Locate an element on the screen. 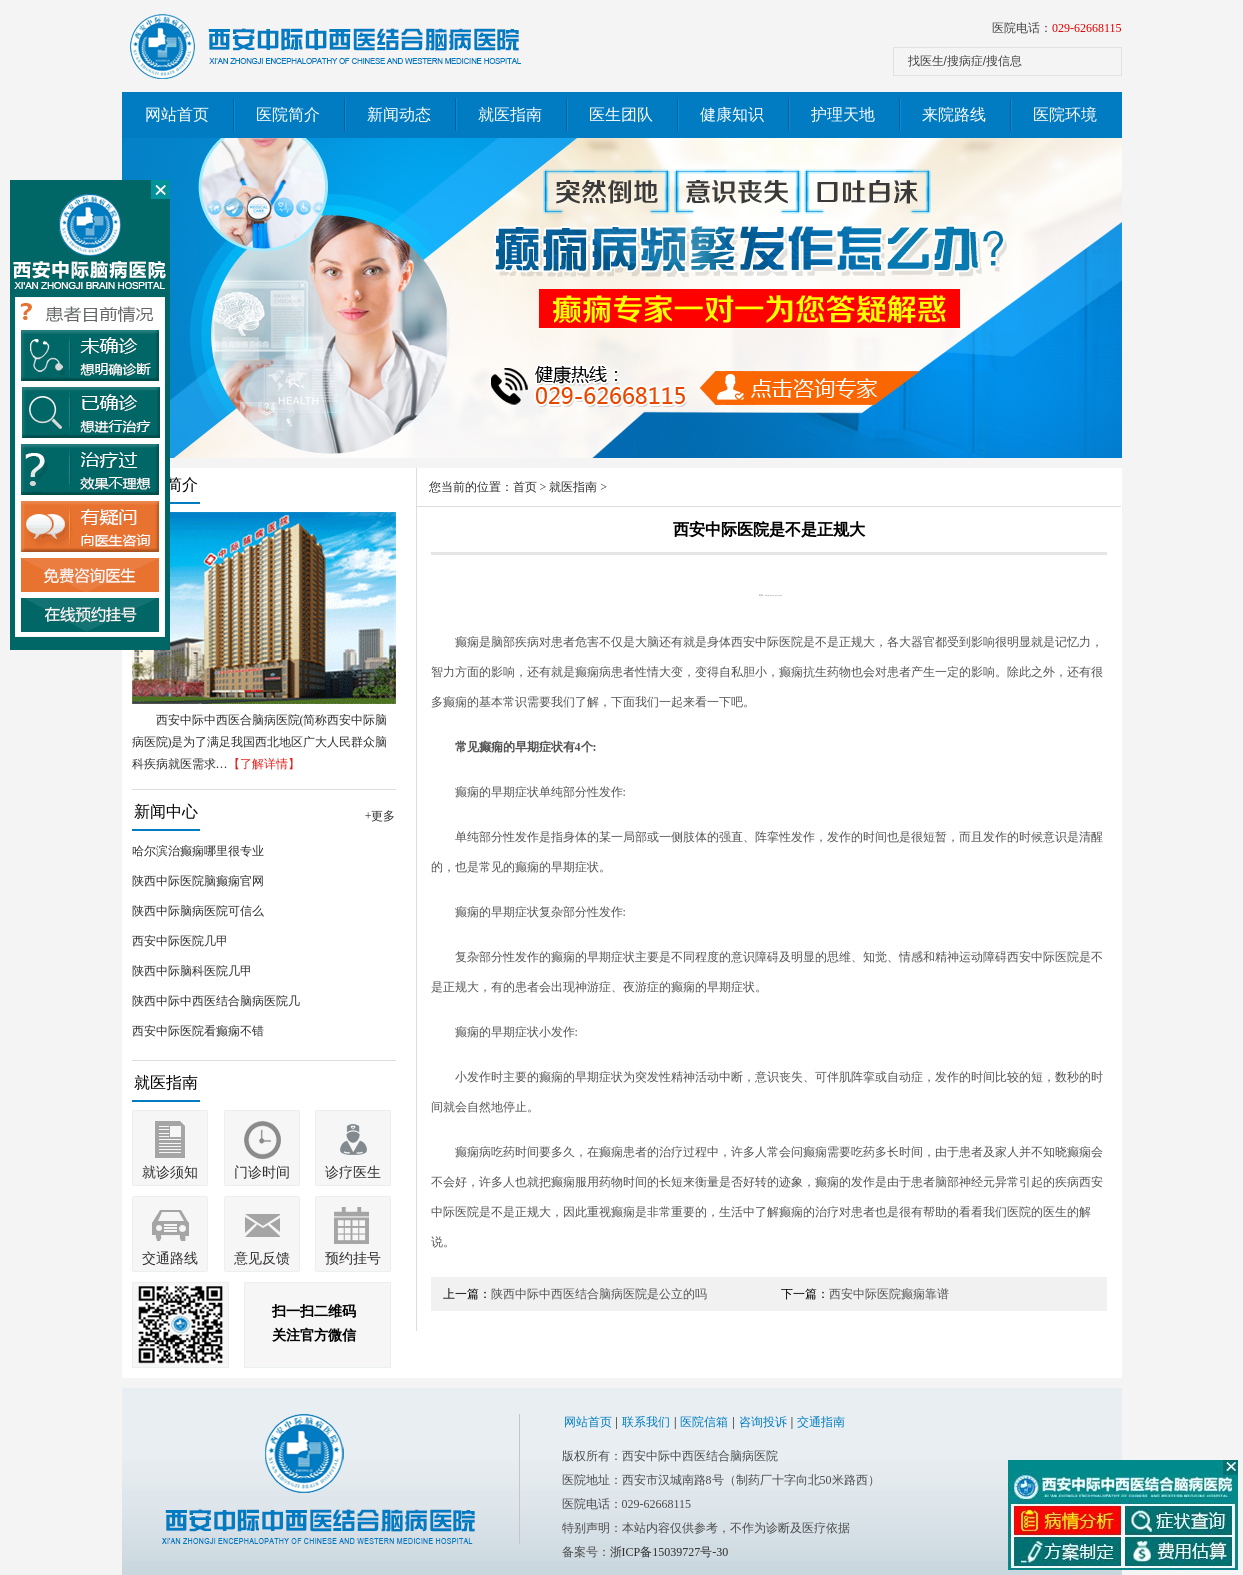 The width and height of the screenshot is (1243, 1575). 就医指南 is located at coordinates (510, 114).